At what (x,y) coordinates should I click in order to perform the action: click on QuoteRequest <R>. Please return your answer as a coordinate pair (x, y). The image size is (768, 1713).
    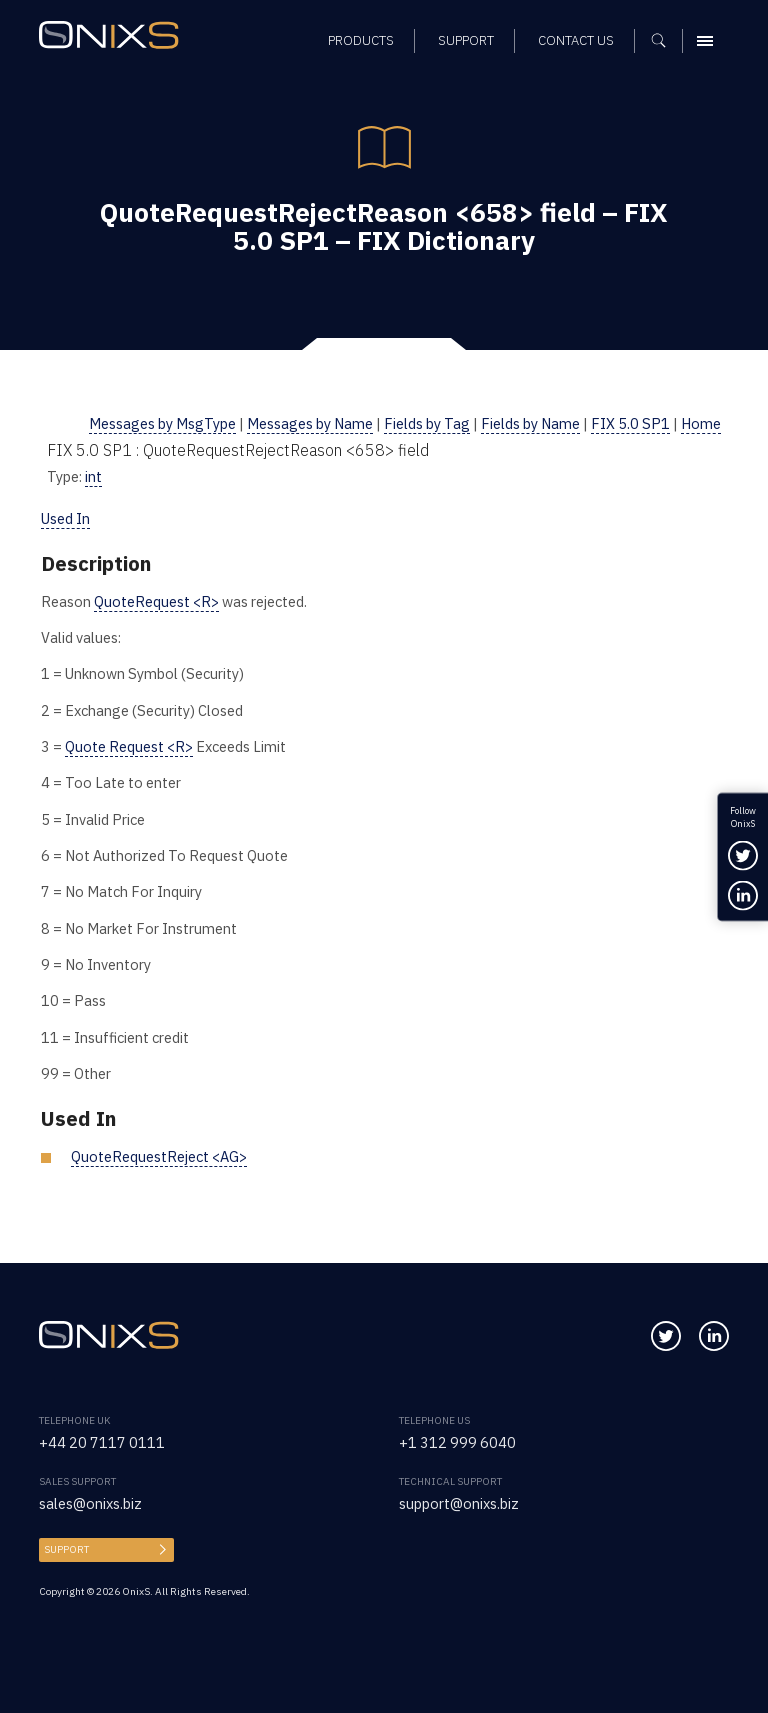
    Looking at the image, I should click on (156, 601).